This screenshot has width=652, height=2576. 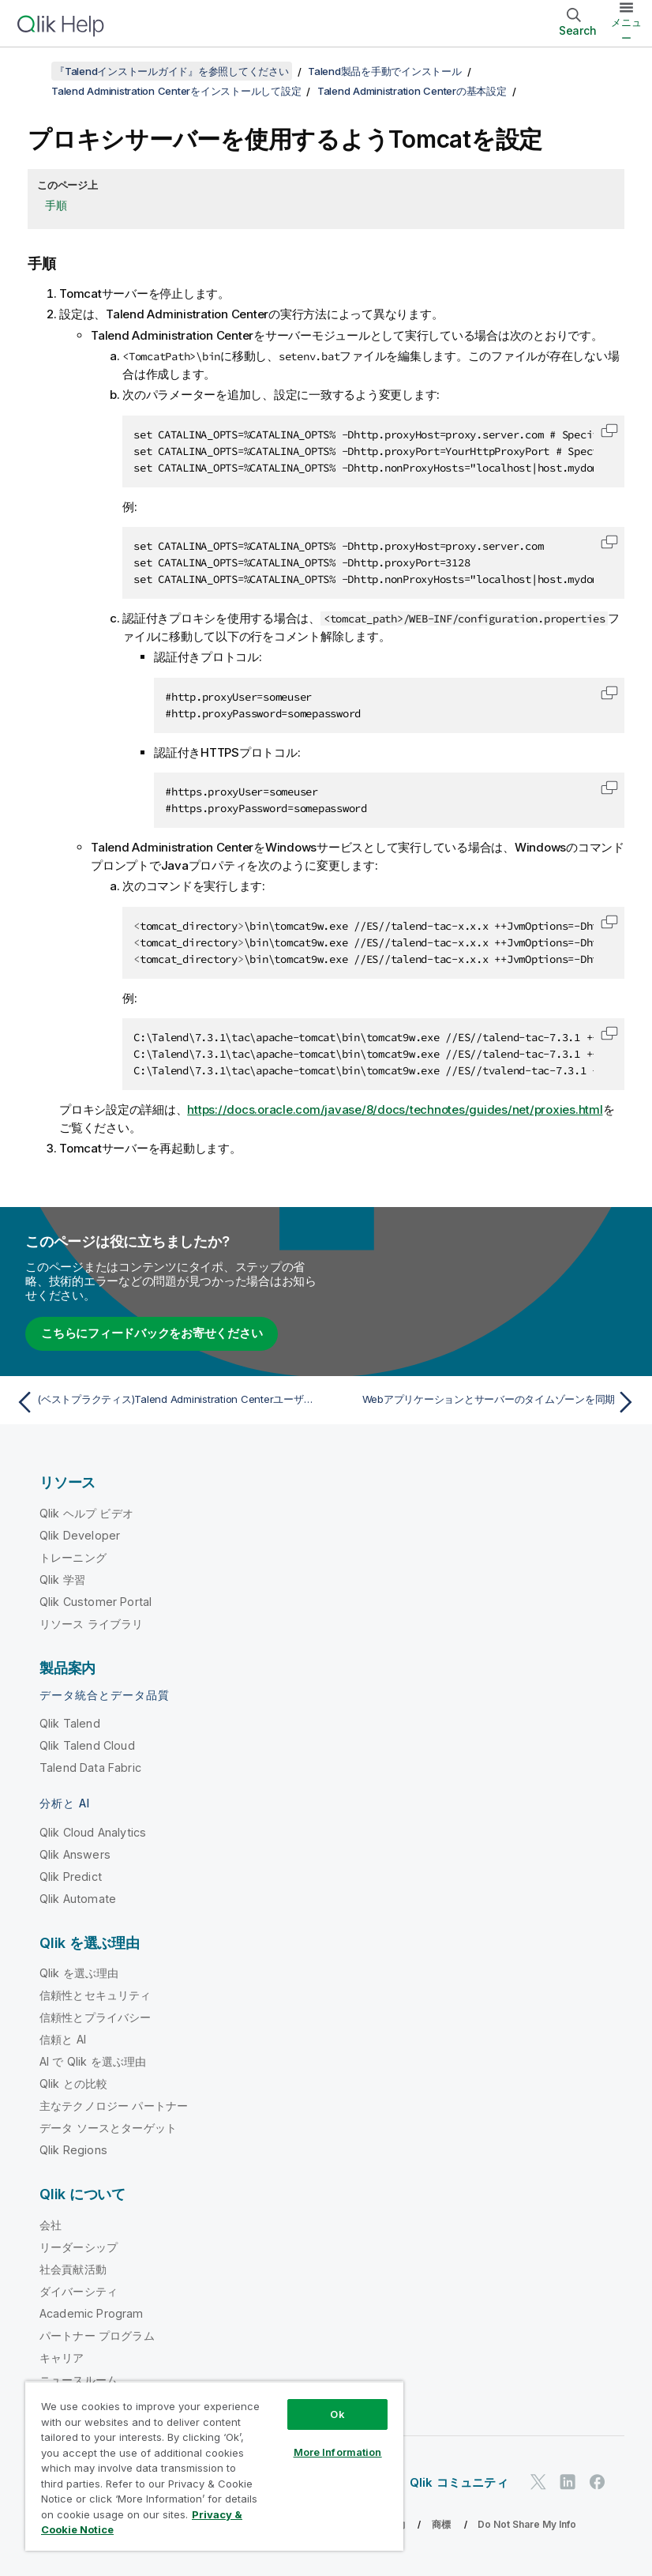 I want to click on 会社, so click(x=50, y=2225).